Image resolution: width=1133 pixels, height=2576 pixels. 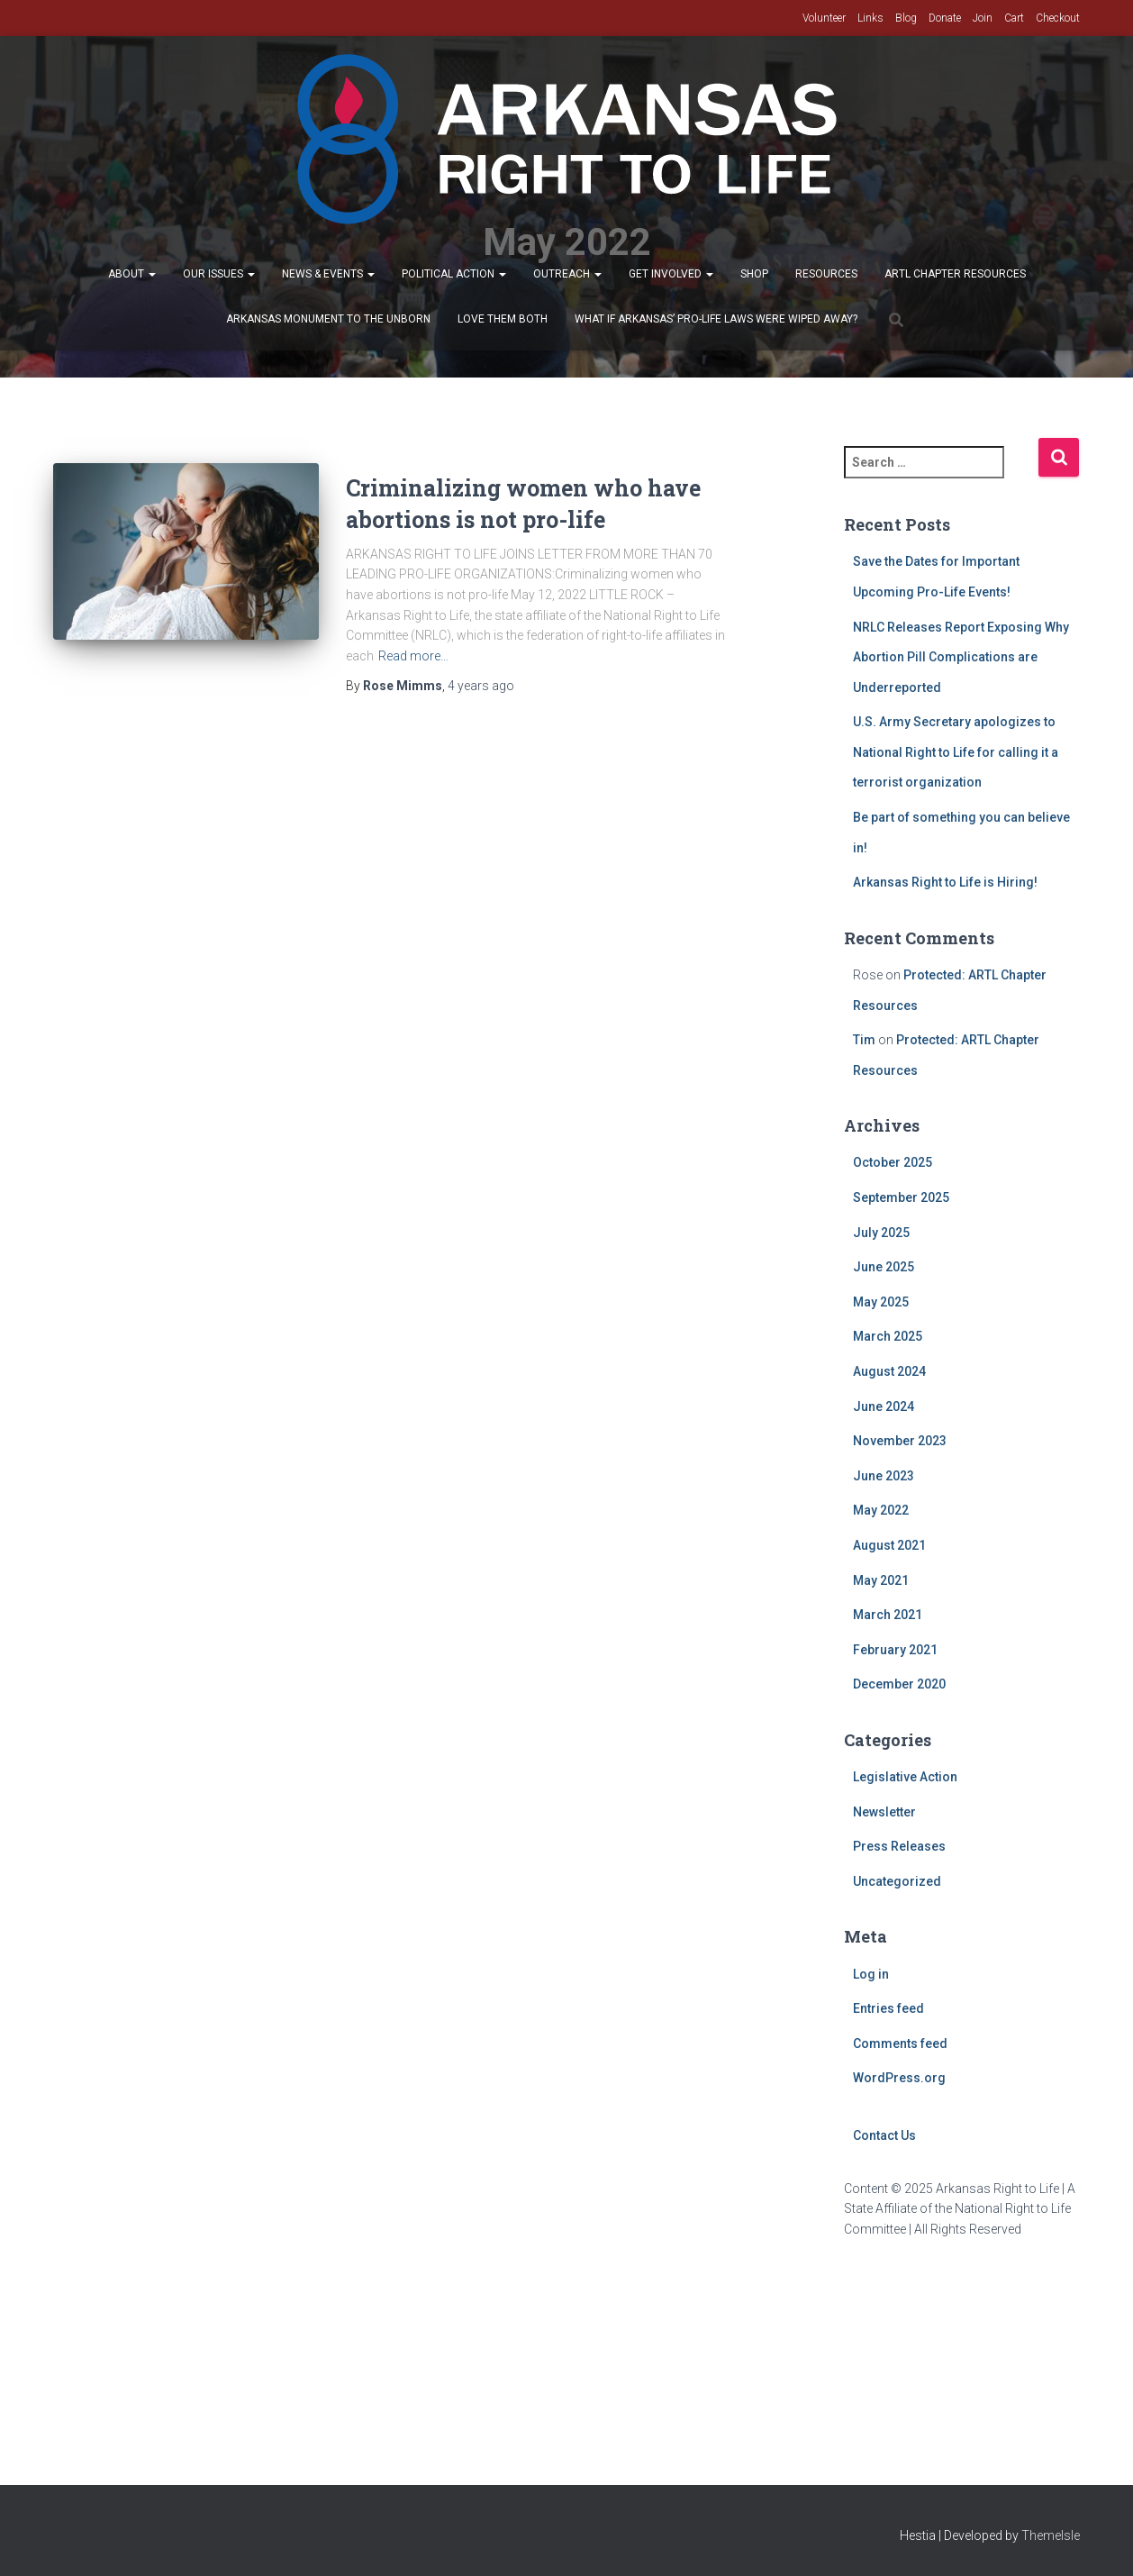 What do you see at coordinates (824, 18) in the screenshot?
I see `Volunteer` at bounding box center [824, 18].